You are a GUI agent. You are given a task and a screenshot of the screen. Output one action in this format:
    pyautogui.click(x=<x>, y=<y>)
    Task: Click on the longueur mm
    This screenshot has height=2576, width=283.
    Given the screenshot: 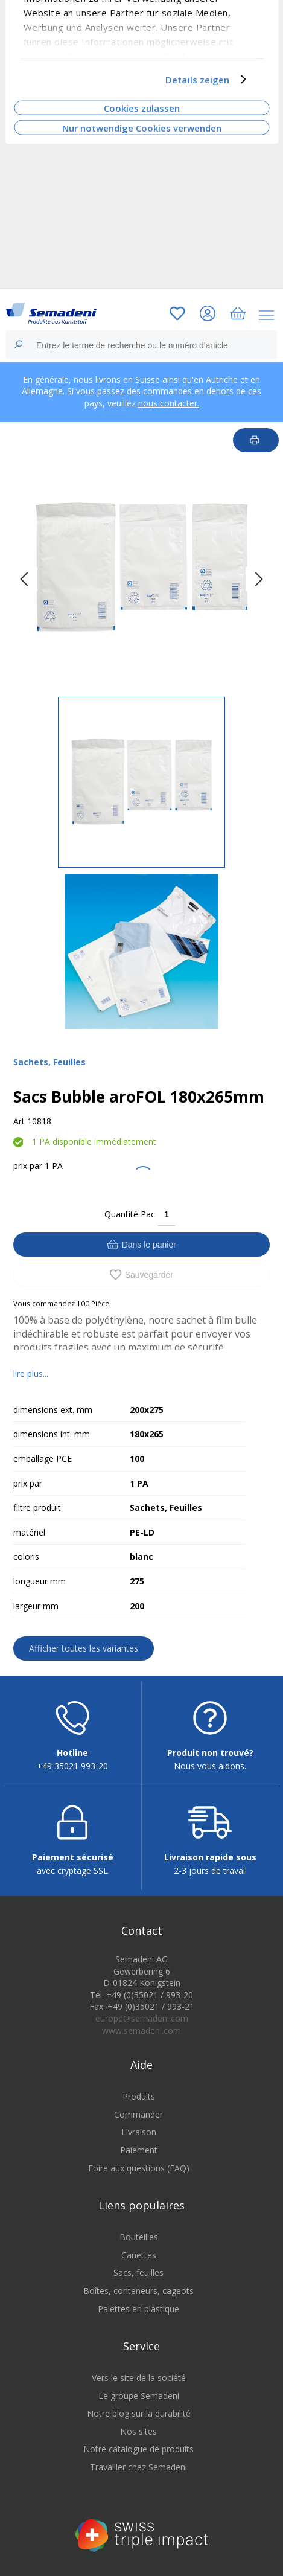 What is the action you would take?
    pyautogui.click(x=39, y=1581)
    